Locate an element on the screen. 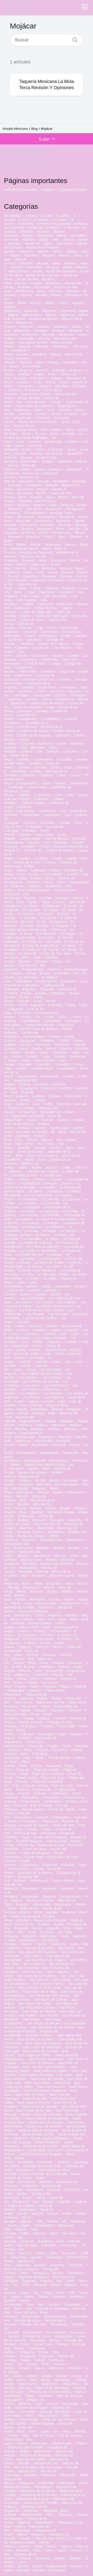 This screenshot has height=2576, width=93. Llagostera is located at coordinates (19, 1346).